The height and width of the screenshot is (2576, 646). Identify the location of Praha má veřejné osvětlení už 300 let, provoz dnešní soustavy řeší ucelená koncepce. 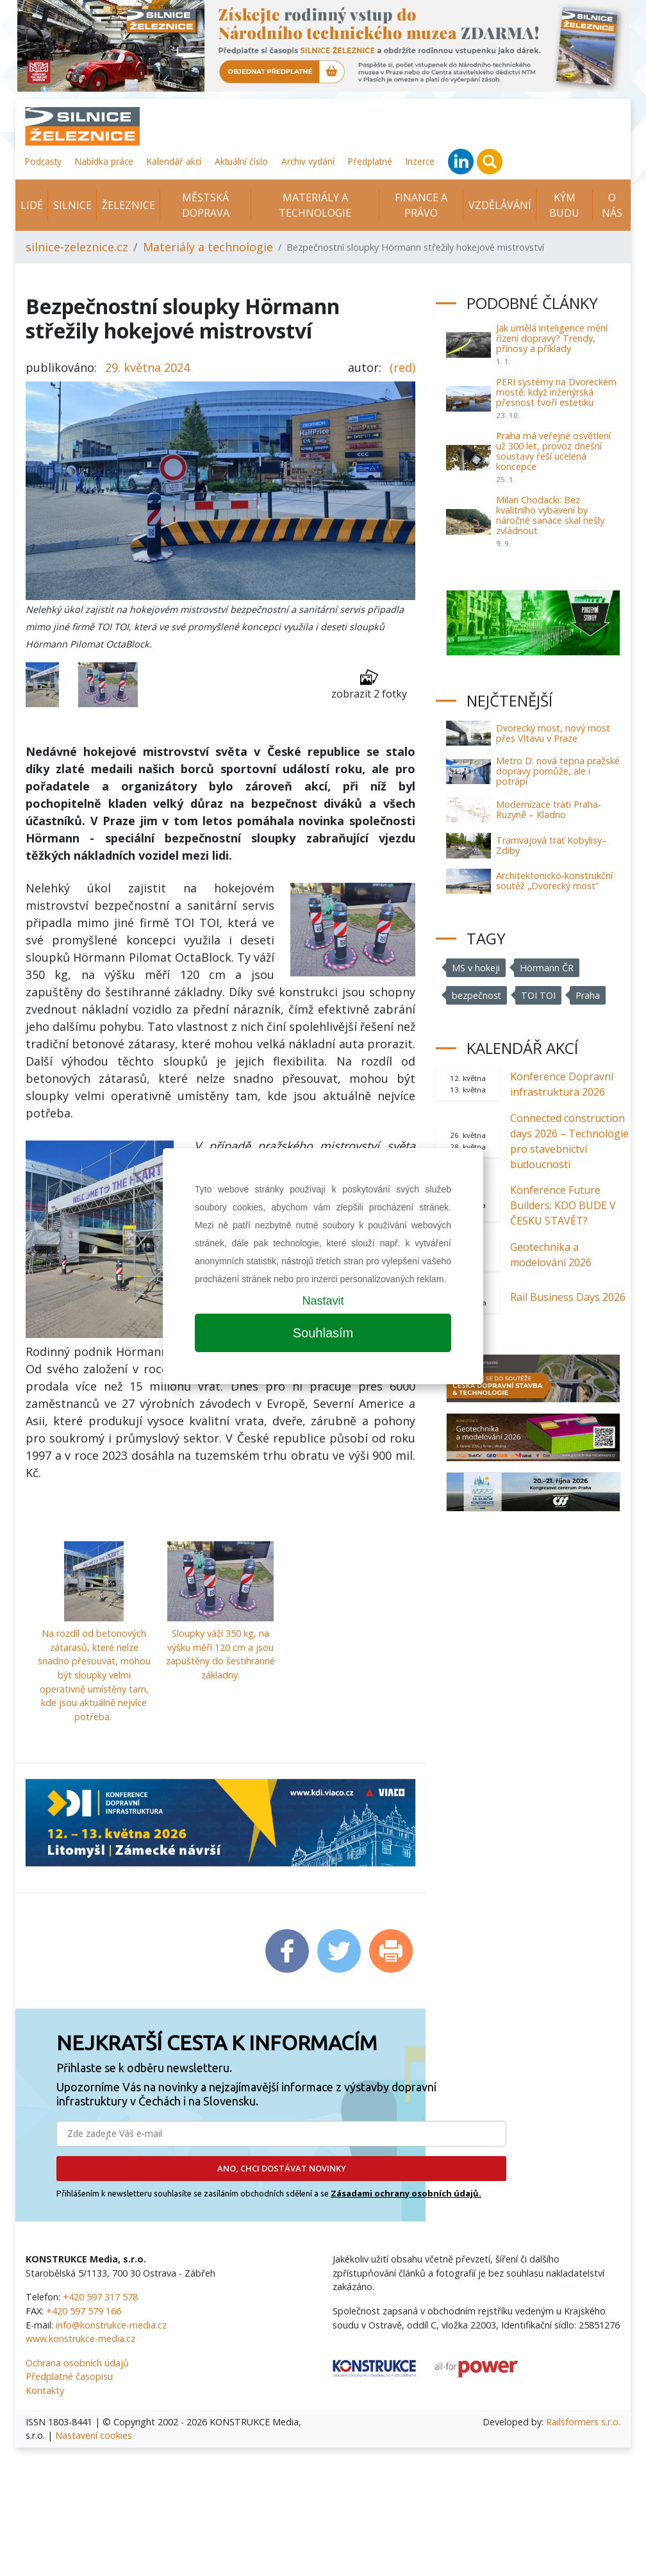
(553, 451).